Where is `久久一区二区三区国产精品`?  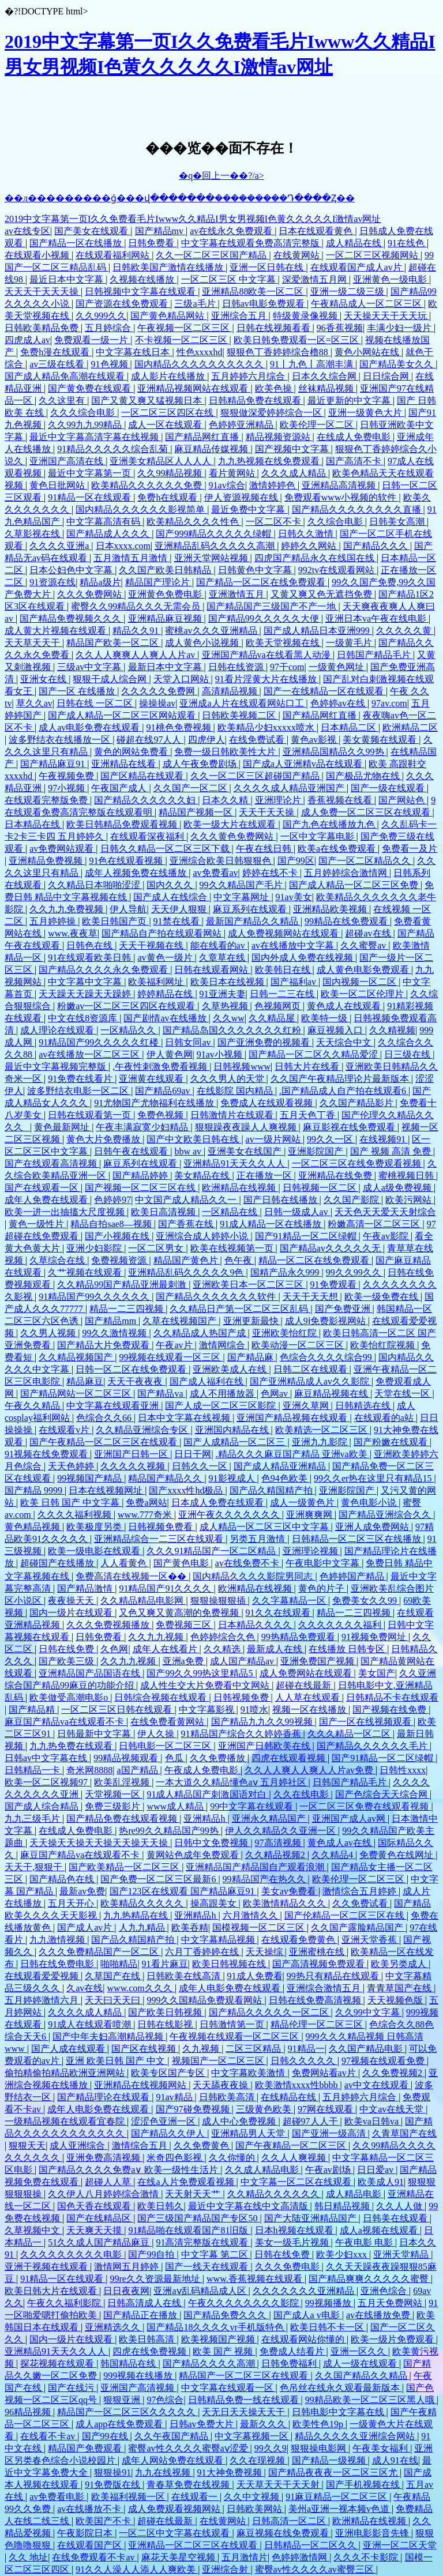
久久一区二区三区国产精品 is located at coordinates (212, 255).